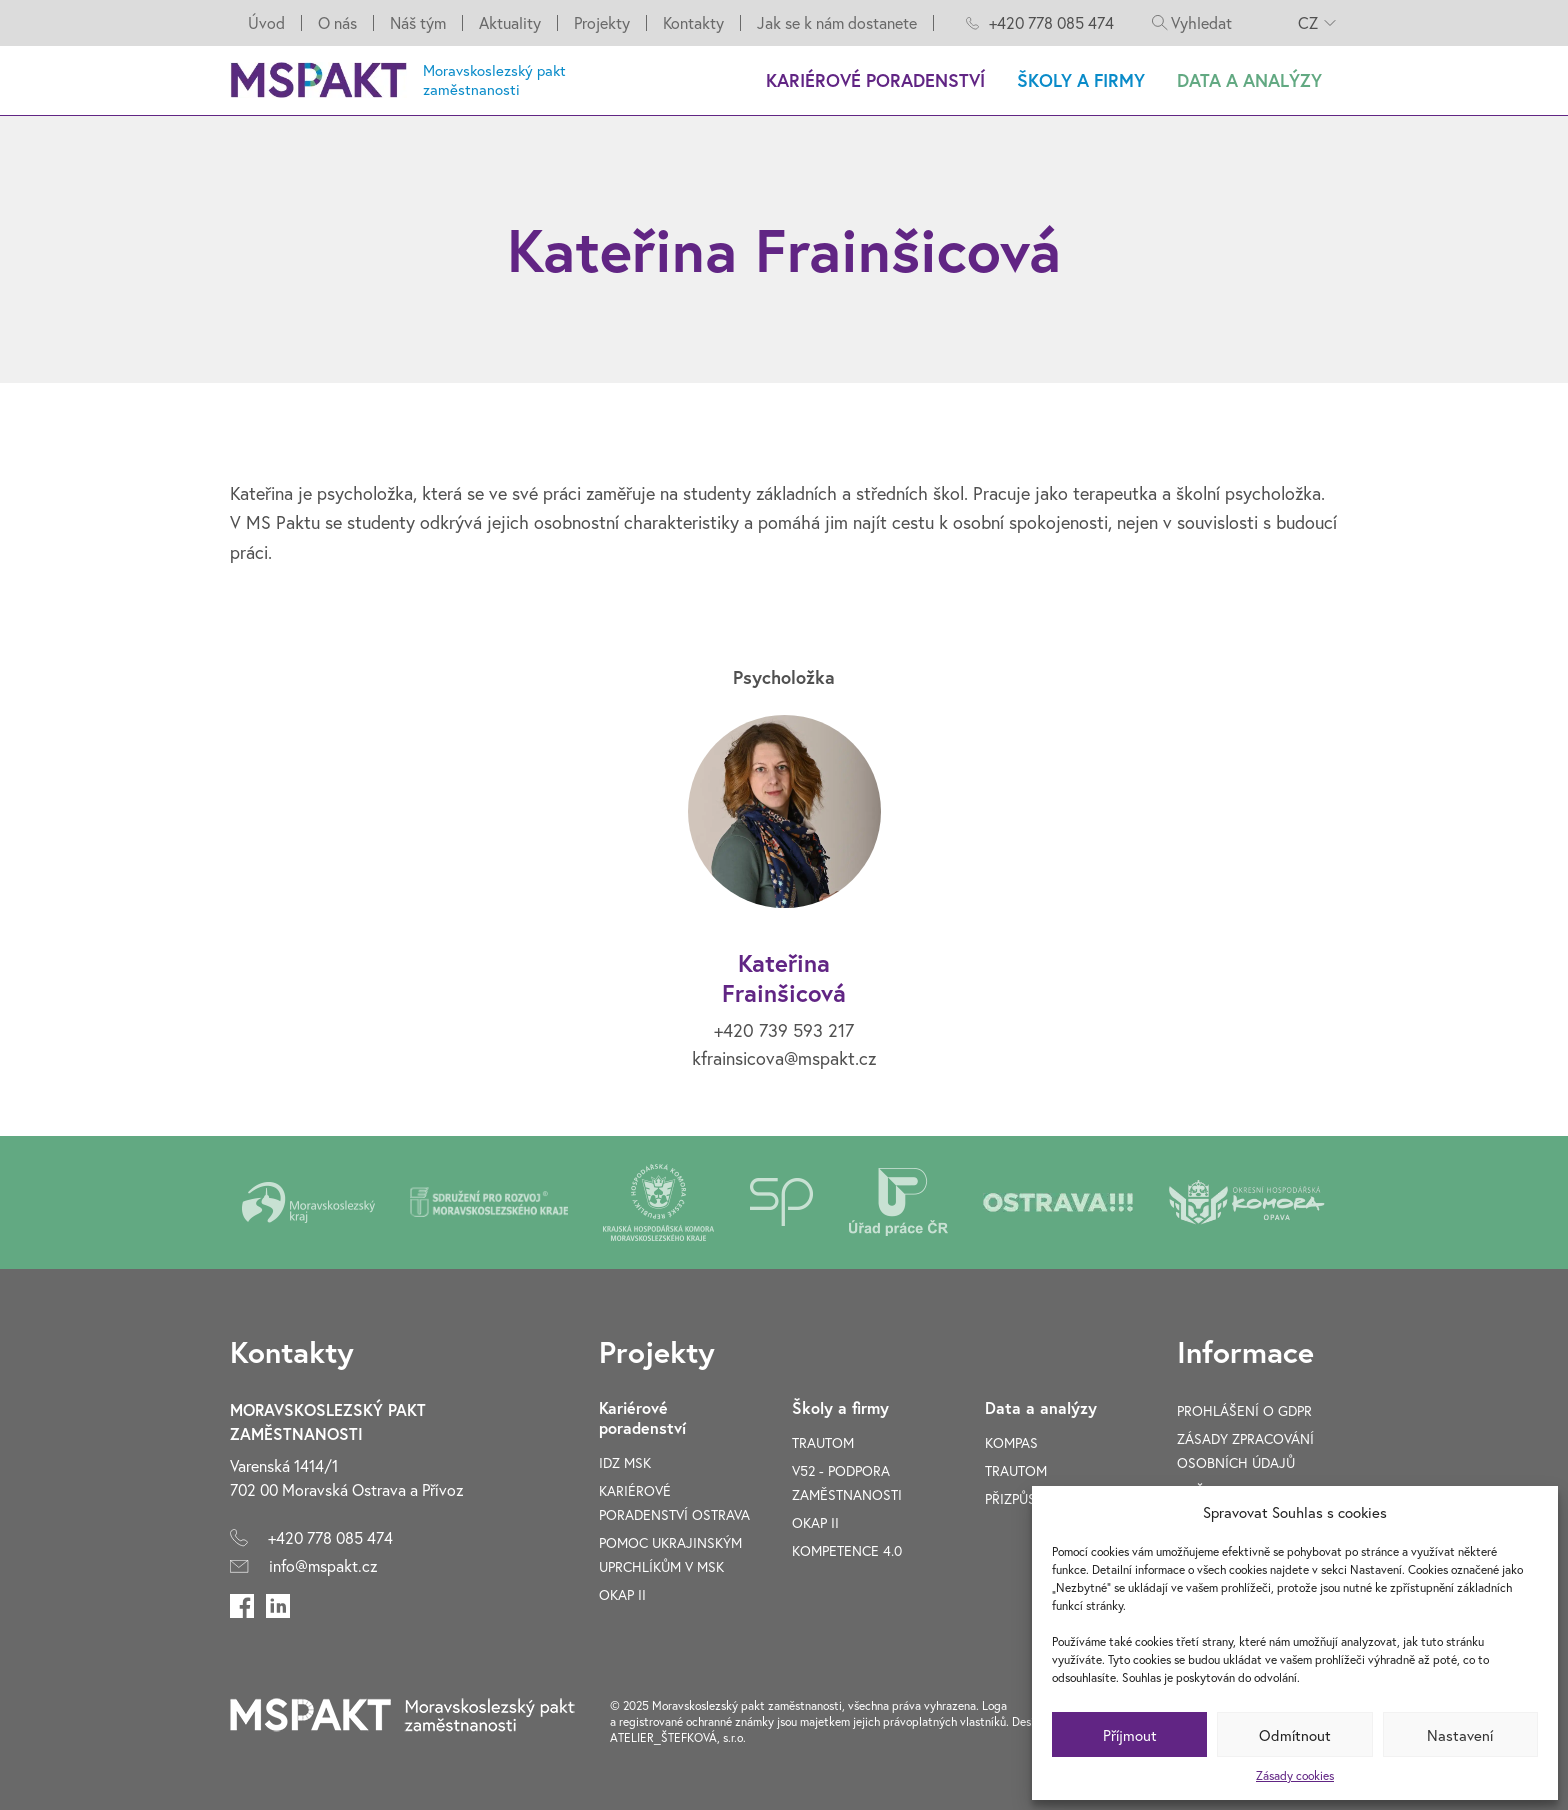 The image size is (1568, 1810). What do you see at coordinates (337, 23) in the screenshot?
I see `O nás` at bounding box center [337, 23].